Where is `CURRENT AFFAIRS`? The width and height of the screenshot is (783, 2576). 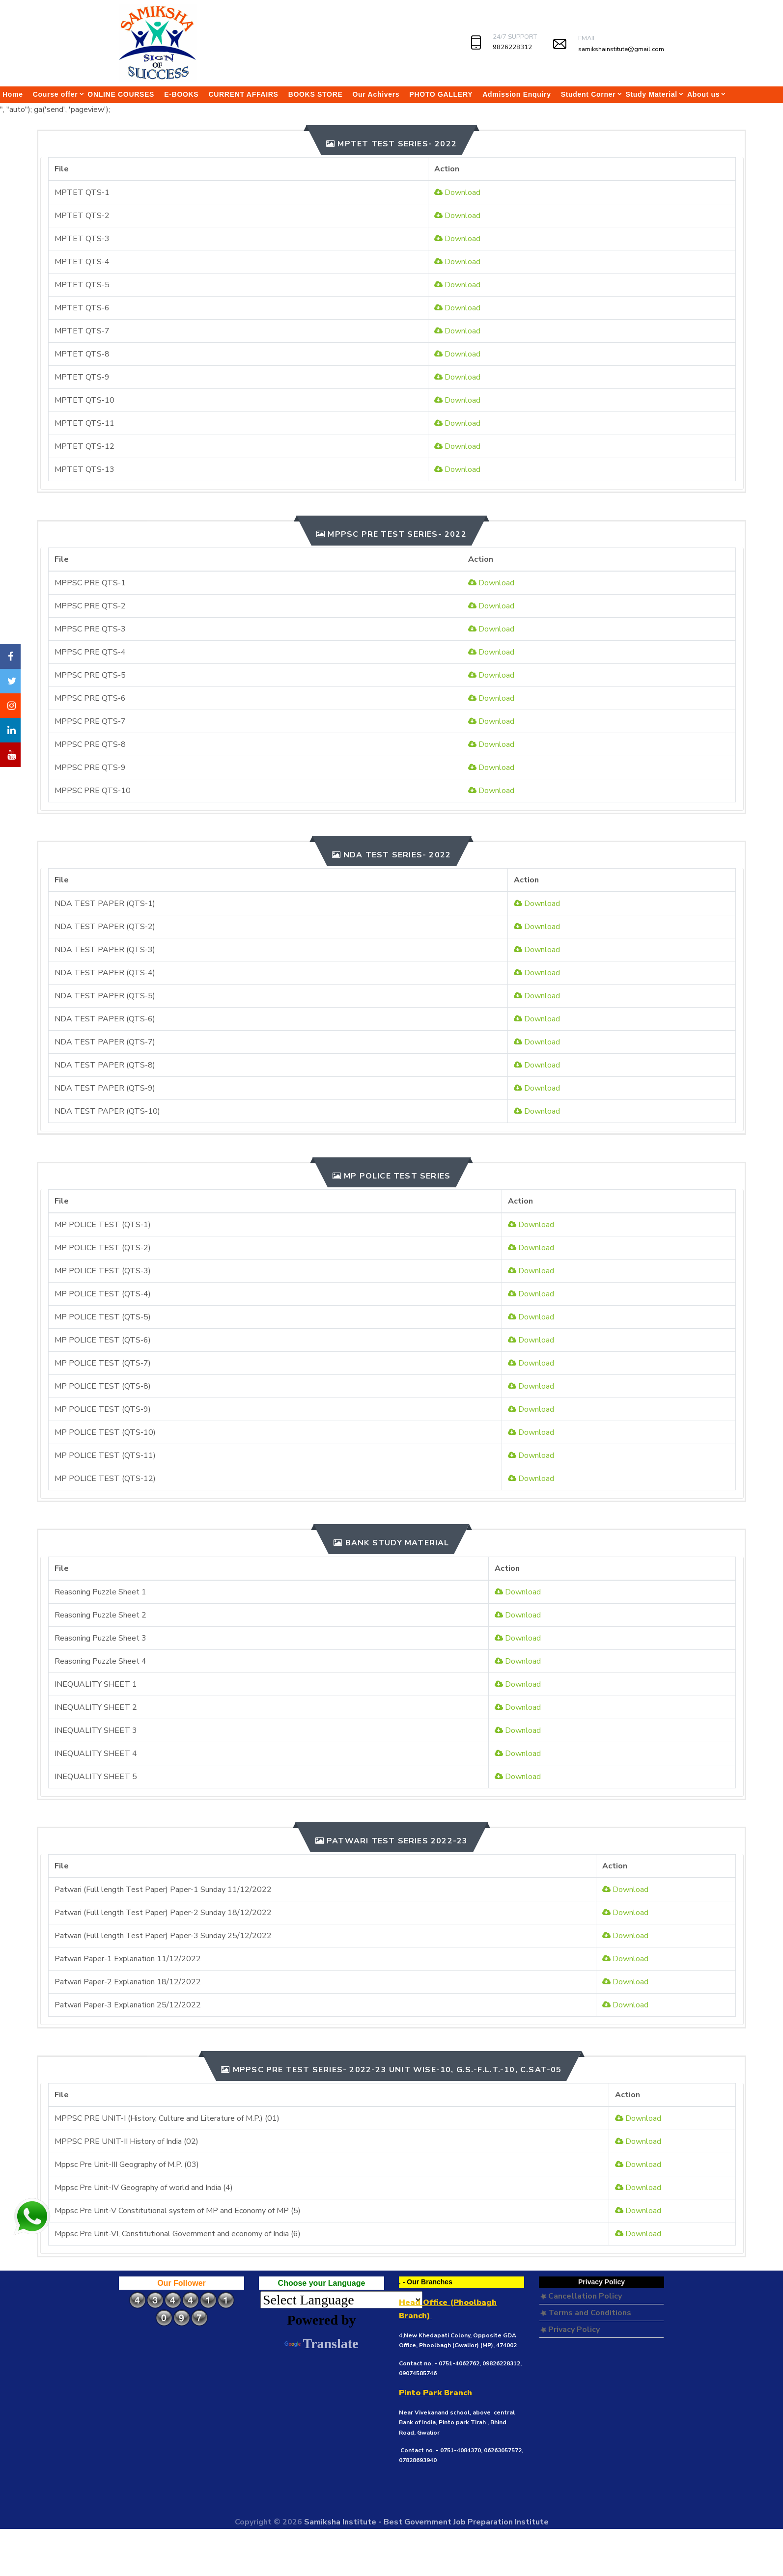
CURRENT AFFAIRS is located at coordinates (243, 94).